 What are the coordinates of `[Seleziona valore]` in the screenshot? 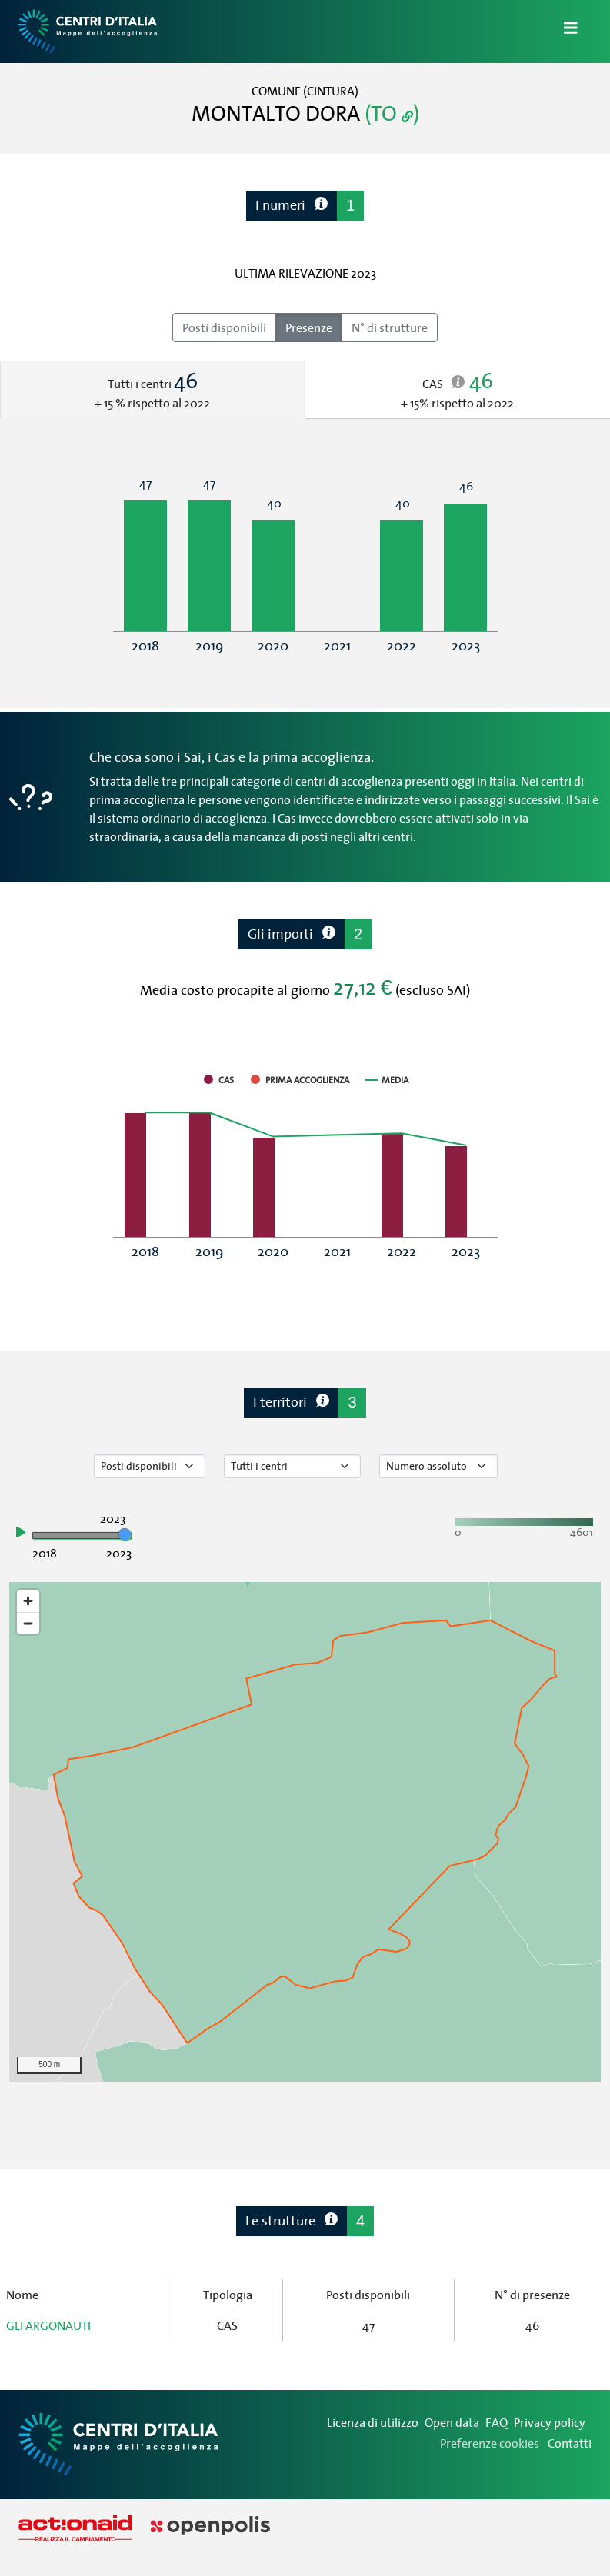 It's located at (438, 1466).